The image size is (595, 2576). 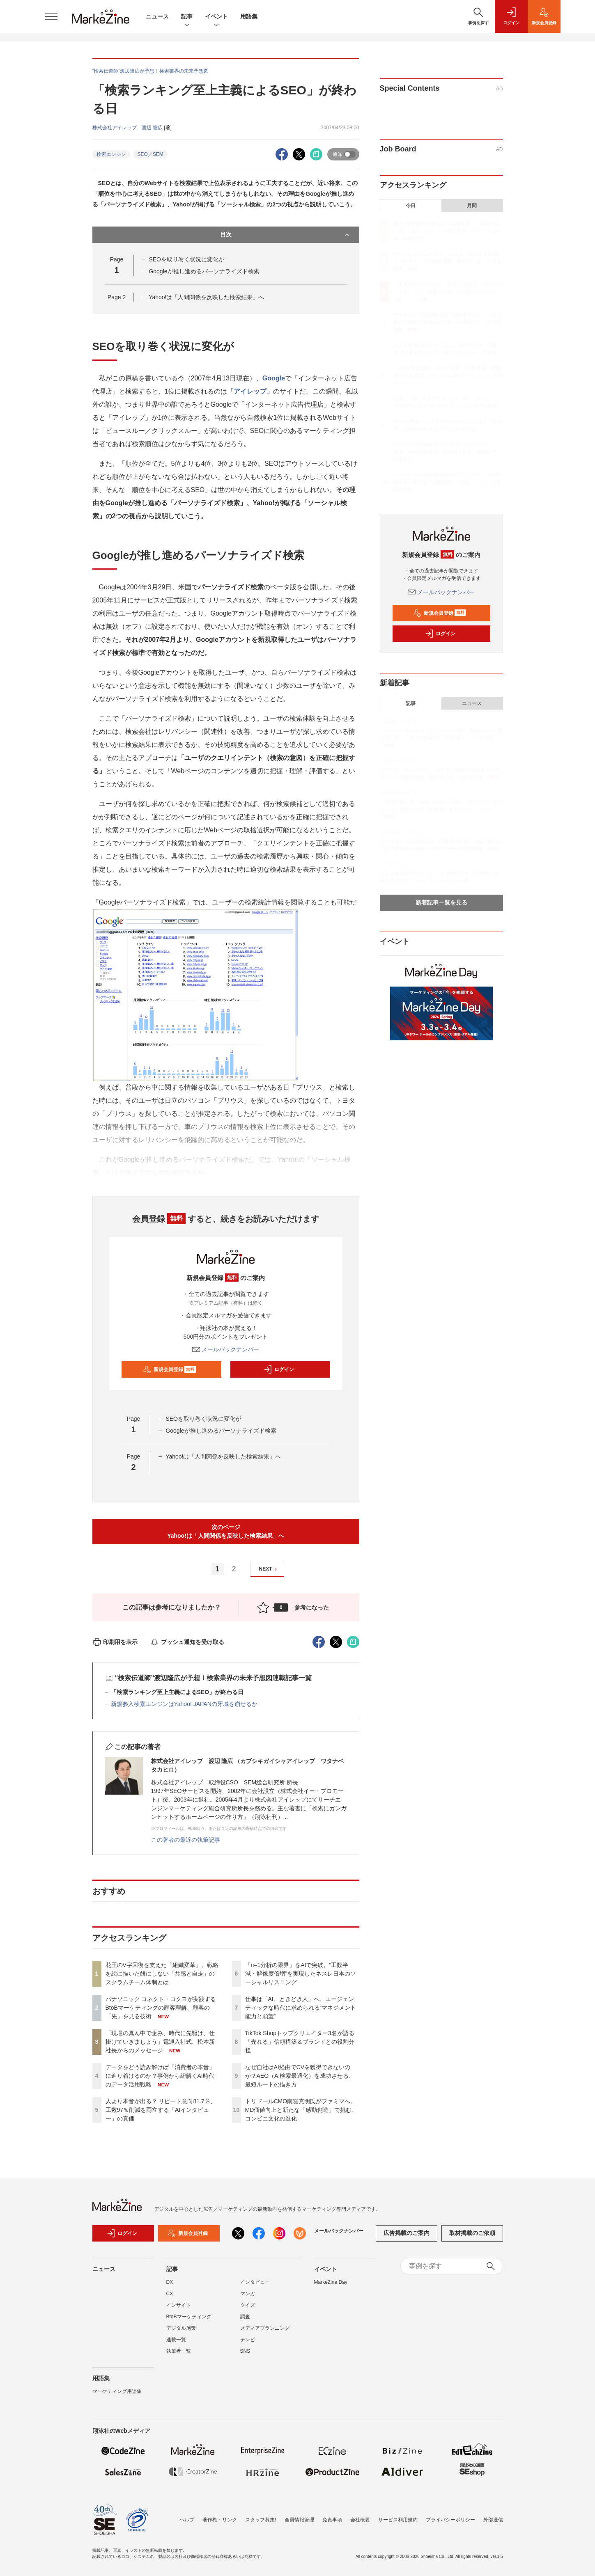 I want to click on トリドールCMO南雲克明氏がファミマへ。MD価値向上と新たな「感動創造」で挑む、コンビニ文化の進化, so click(x=301, y=2110).